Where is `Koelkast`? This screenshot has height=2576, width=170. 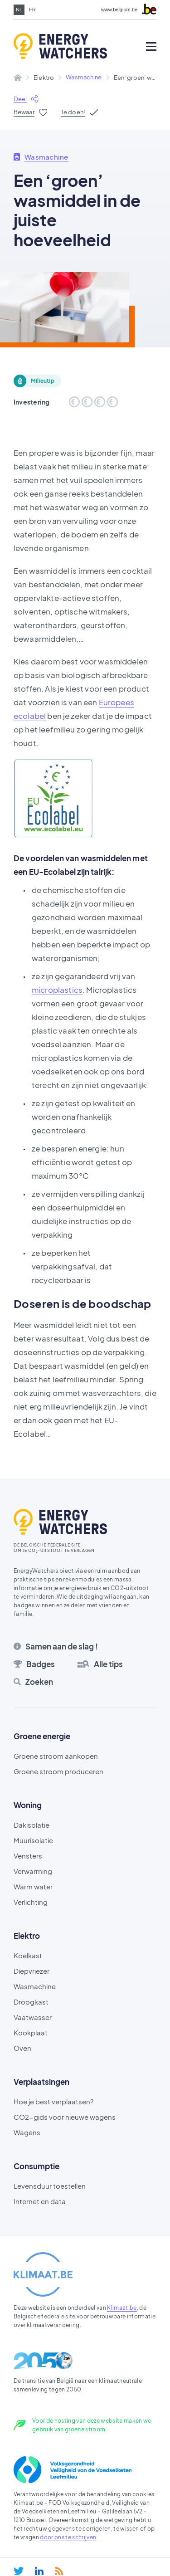 Koelkast is located at coordinates (28, 1955).